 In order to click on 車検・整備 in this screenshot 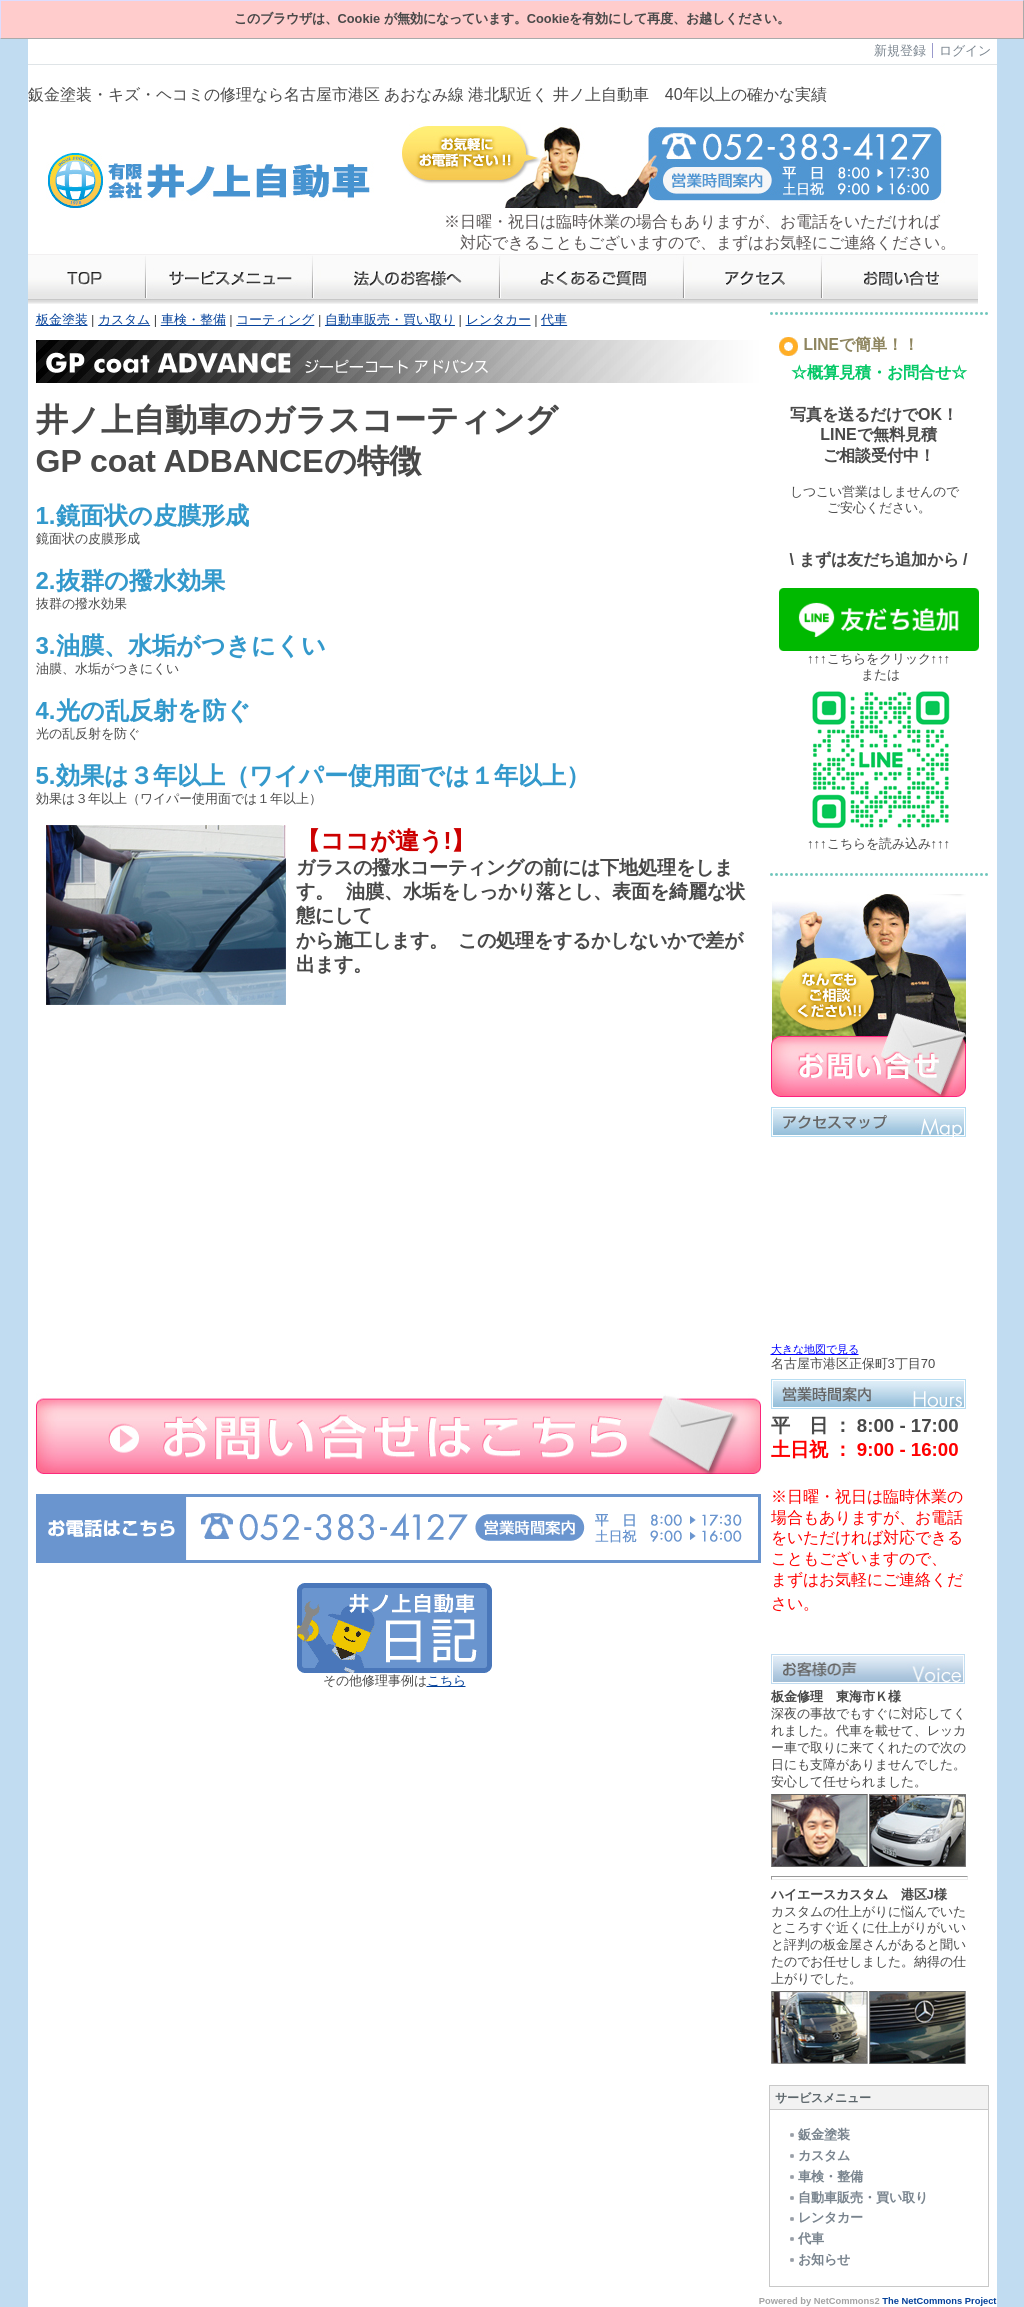, I will do `click(193, 319)`.